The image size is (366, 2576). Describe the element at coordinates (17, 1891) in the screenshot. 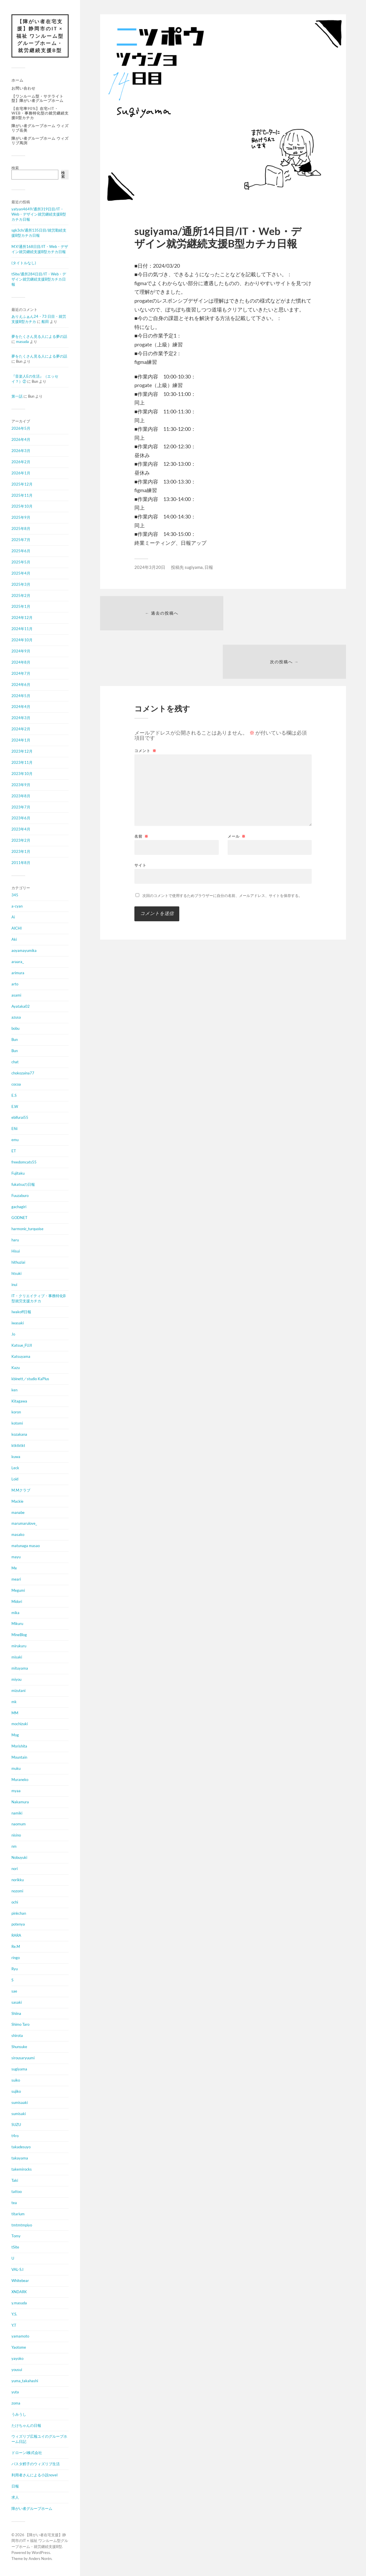

I see `nozomi` at that location.